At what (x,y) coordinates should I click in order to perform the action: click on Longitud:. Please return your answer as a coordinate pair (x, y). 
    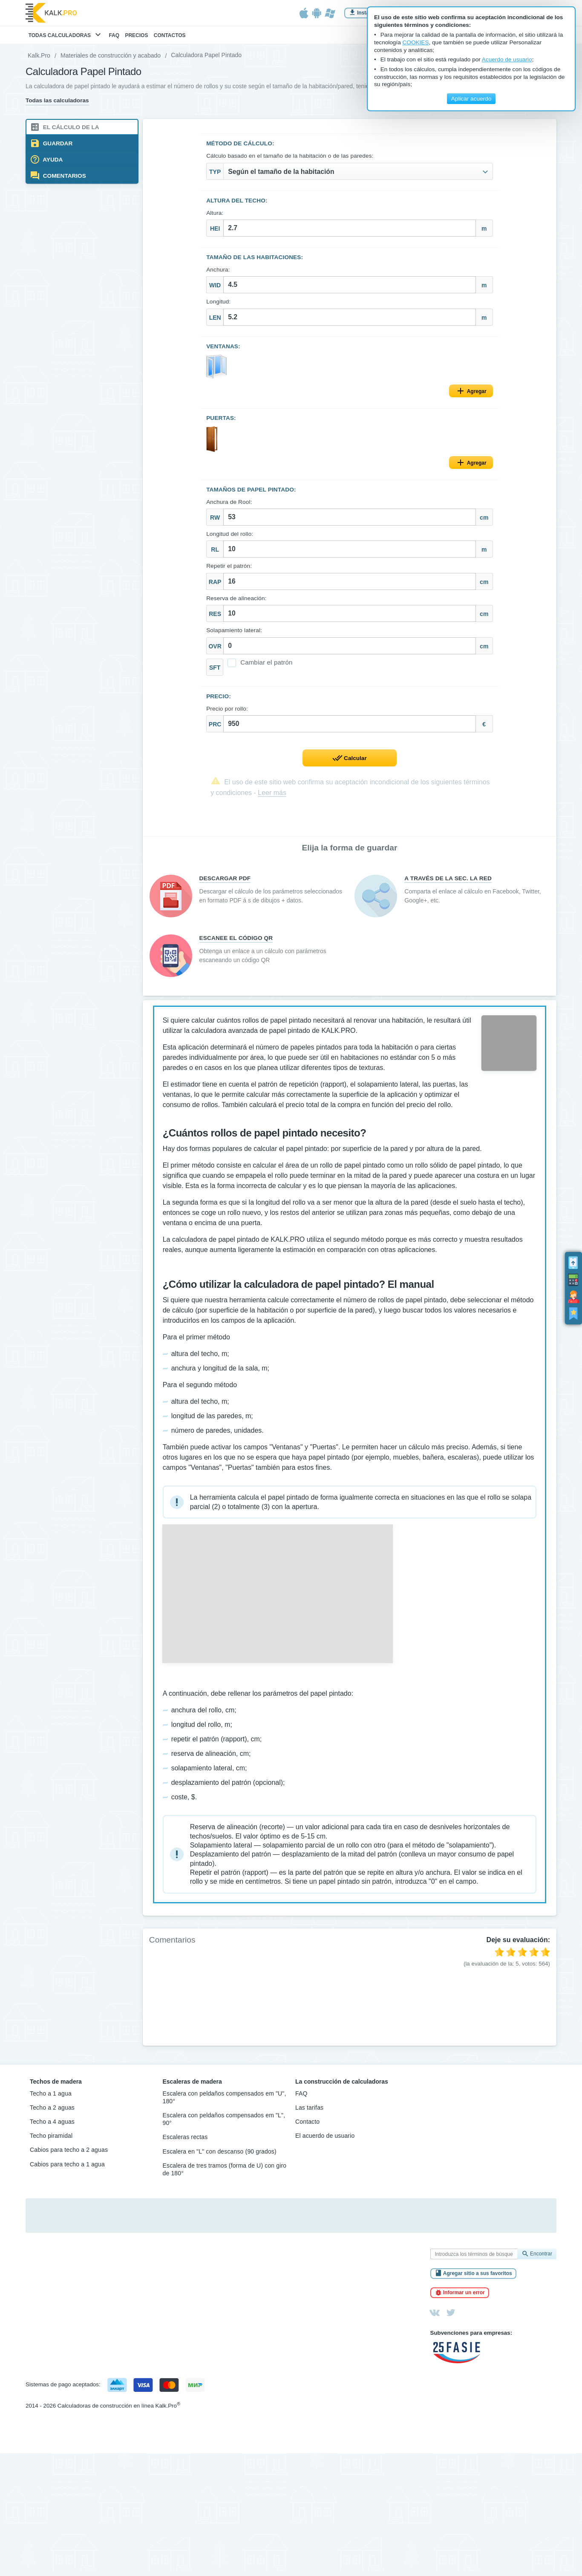
    Looking at the image, I should click on (219, 302).